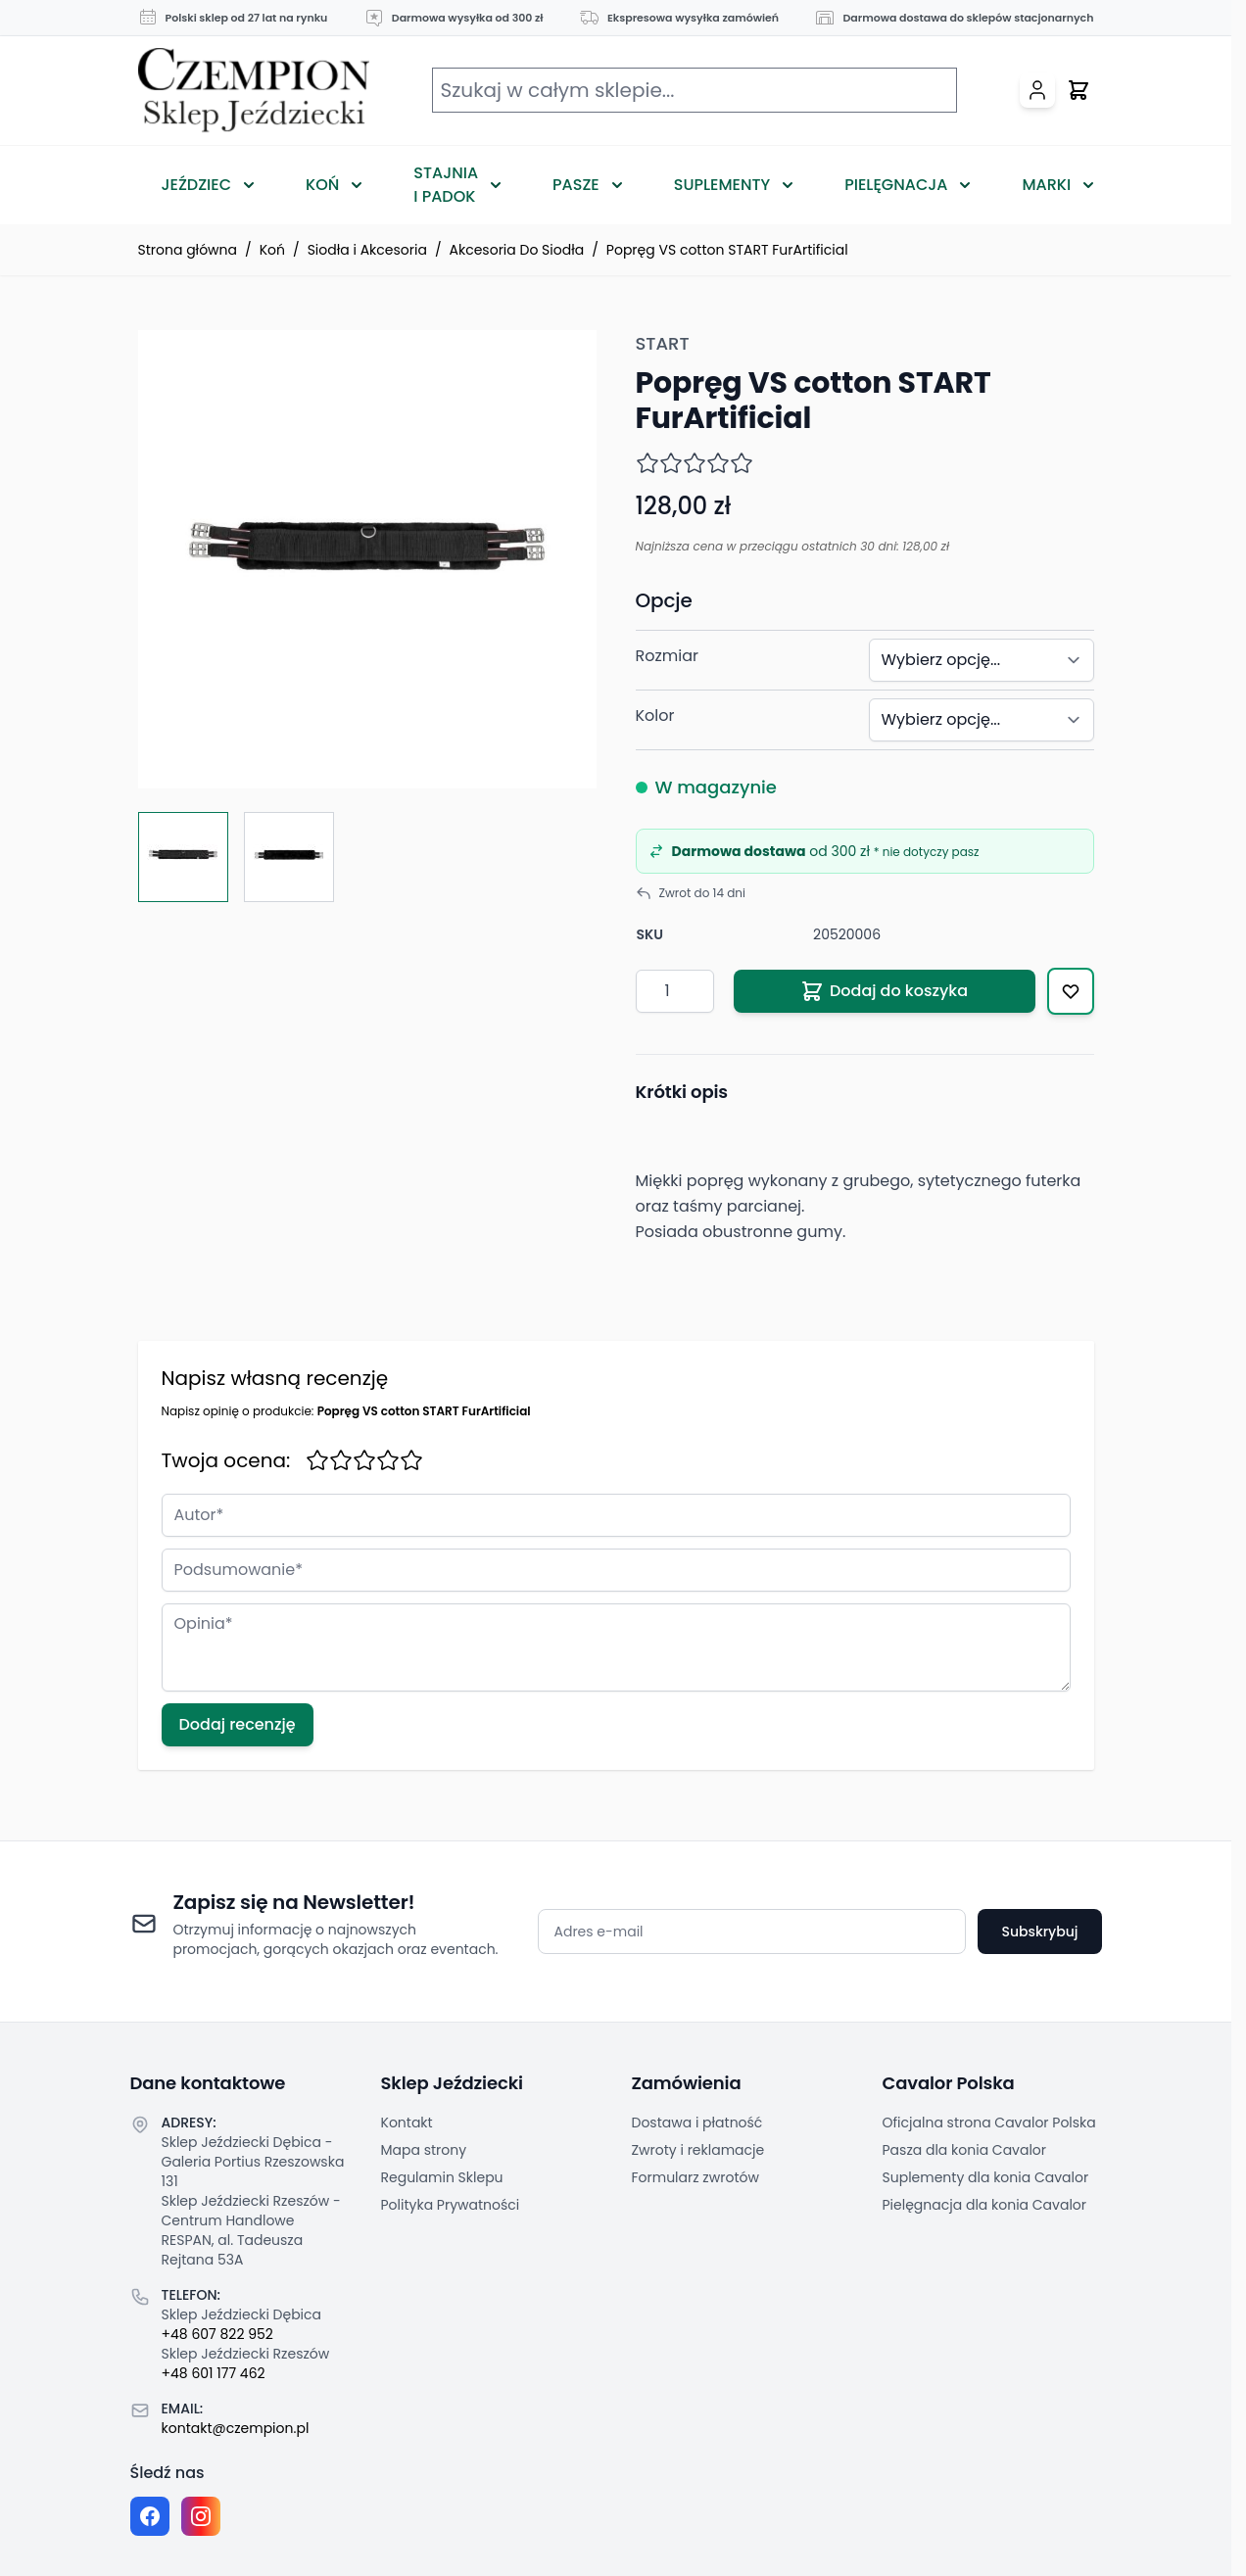  I want to click on Popręg VS cotton START FurArtificial, so click(727, 250).